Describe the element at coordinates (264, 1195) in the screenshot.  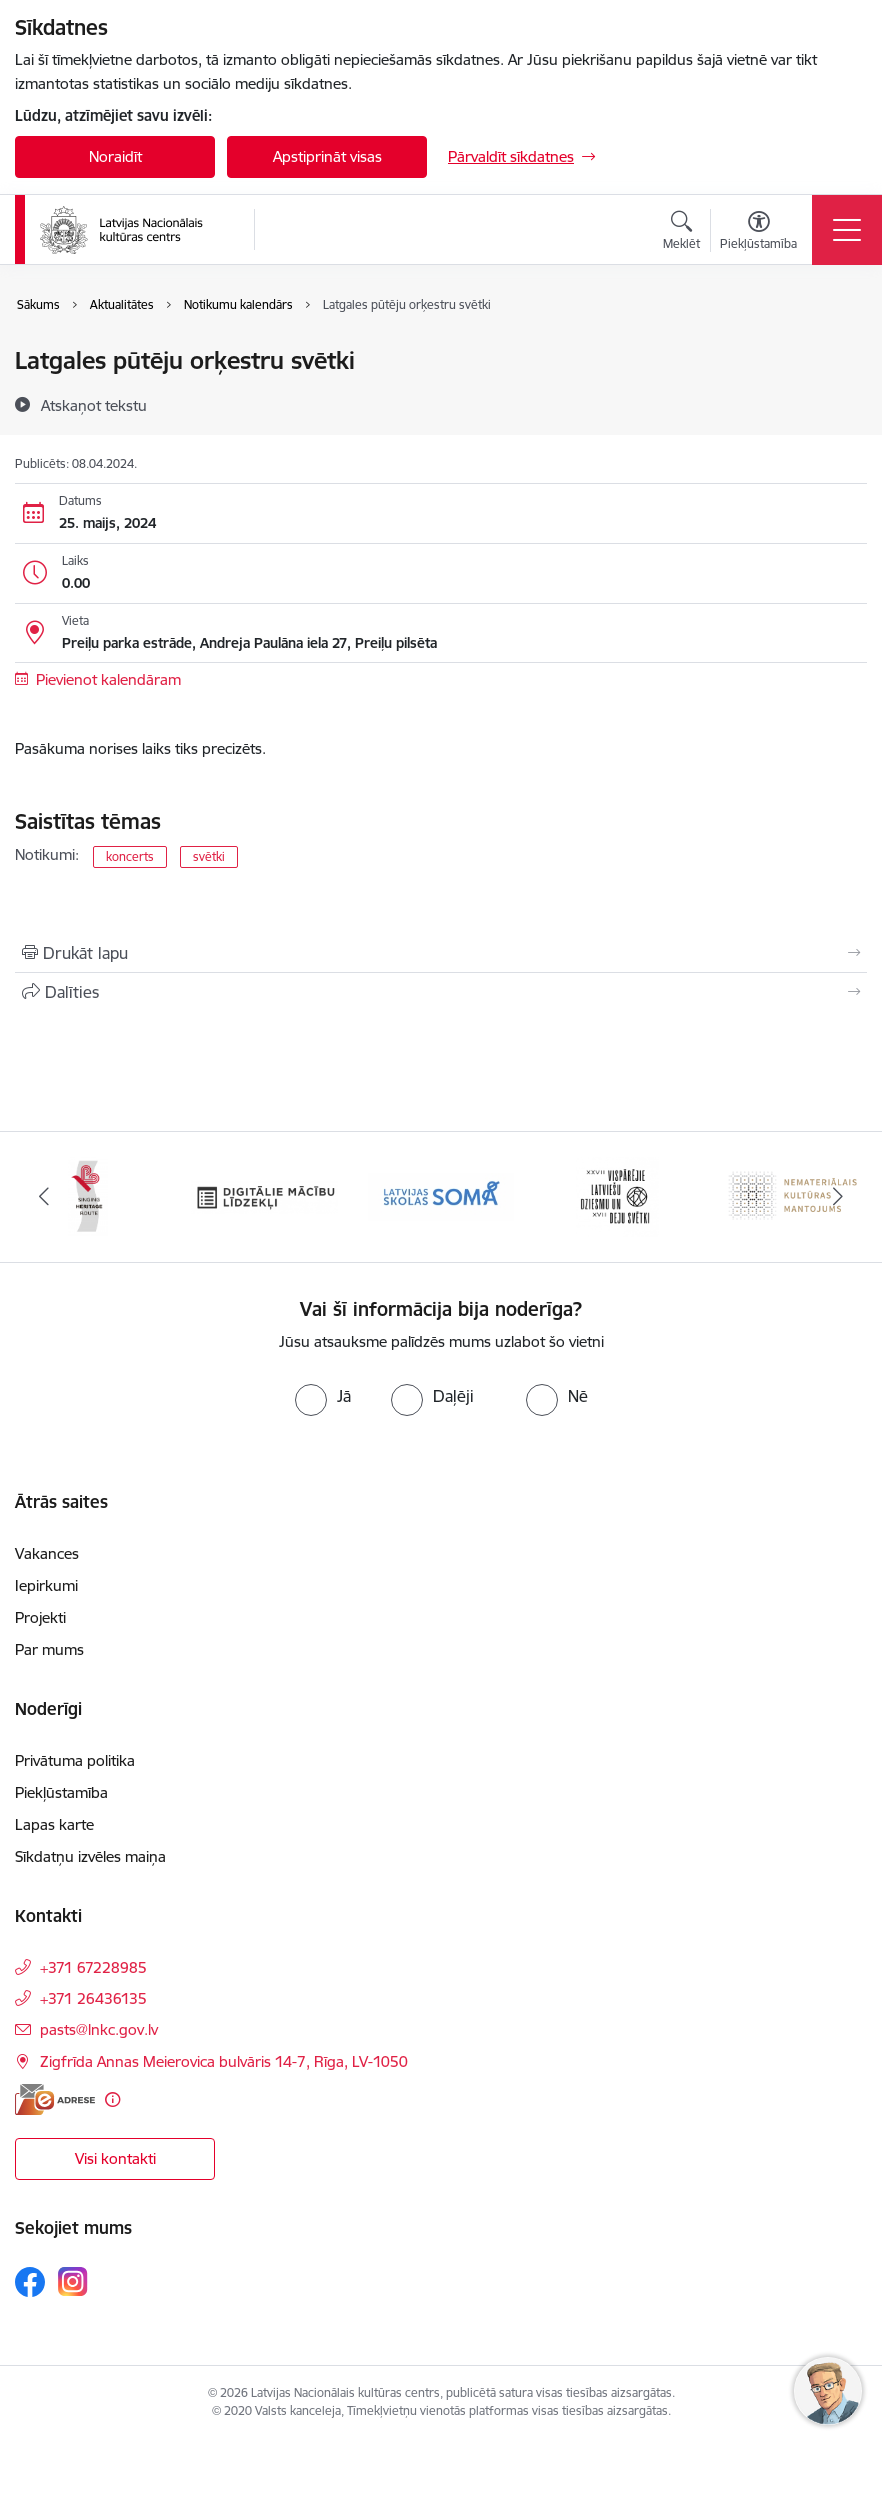
I see `[Banneris 3 no 10: Digitālie mācību līdzekļi]` at that location.